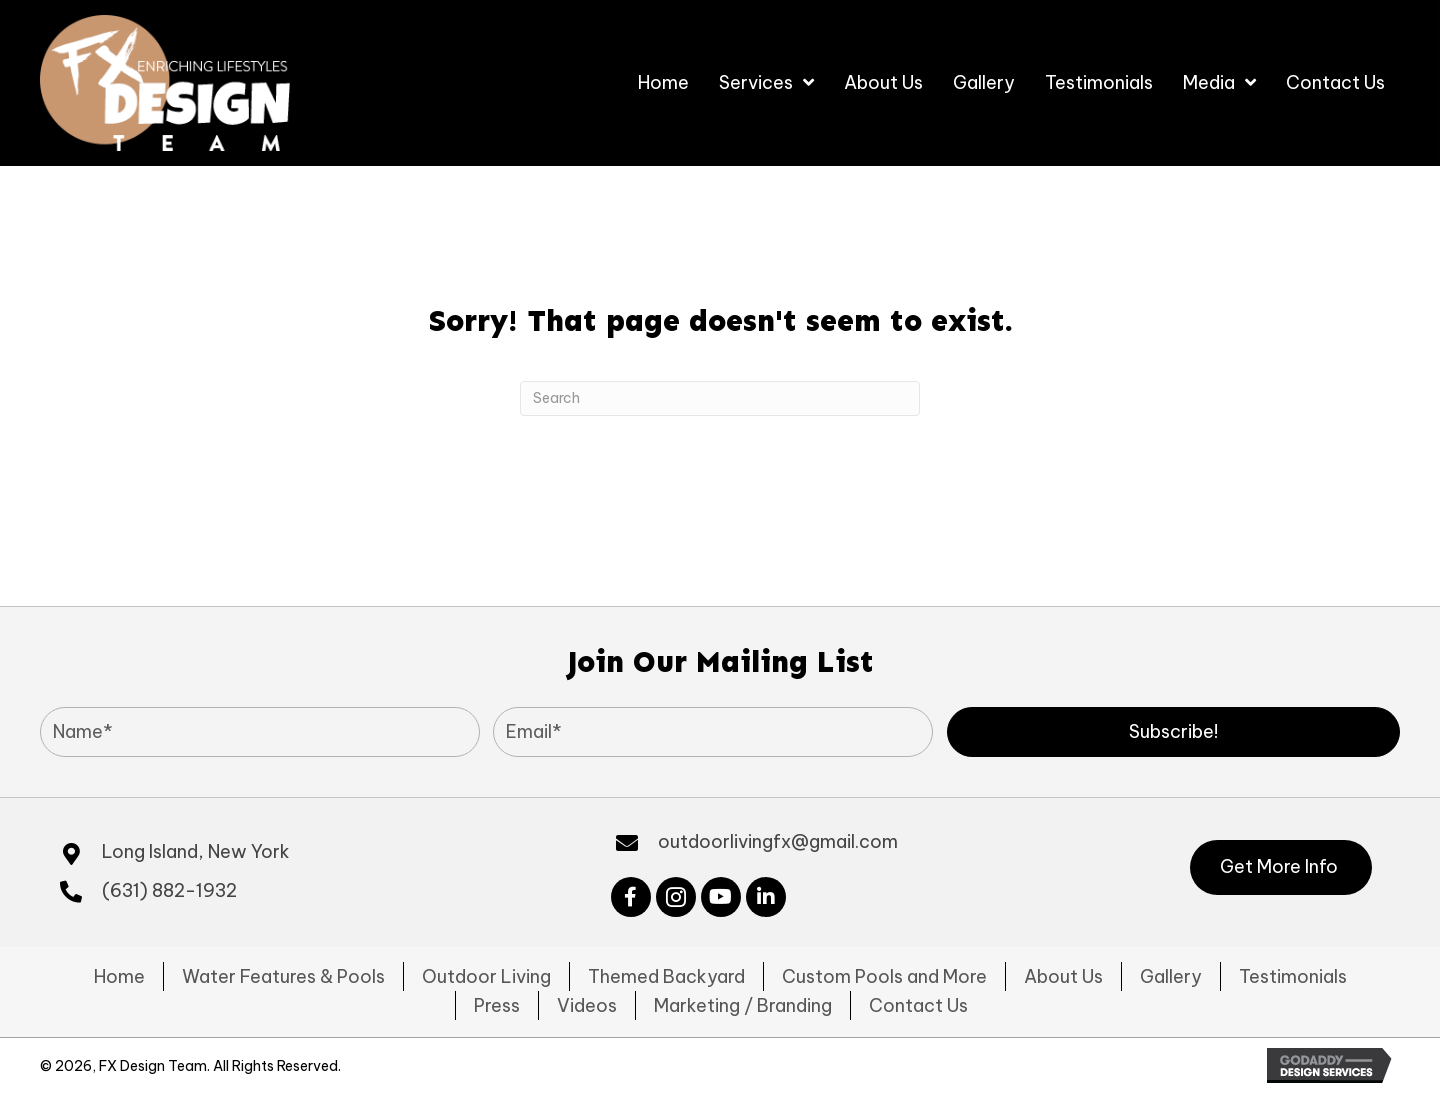 The image size is (1440, 1093). I want to click on Marketing / Branding, so click(743, 1005).